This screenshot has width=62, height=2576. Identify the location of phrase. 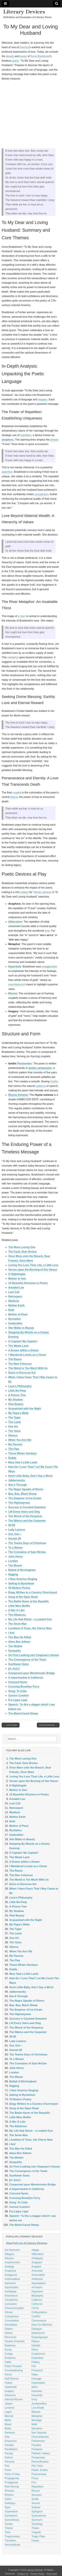
(54, 439).